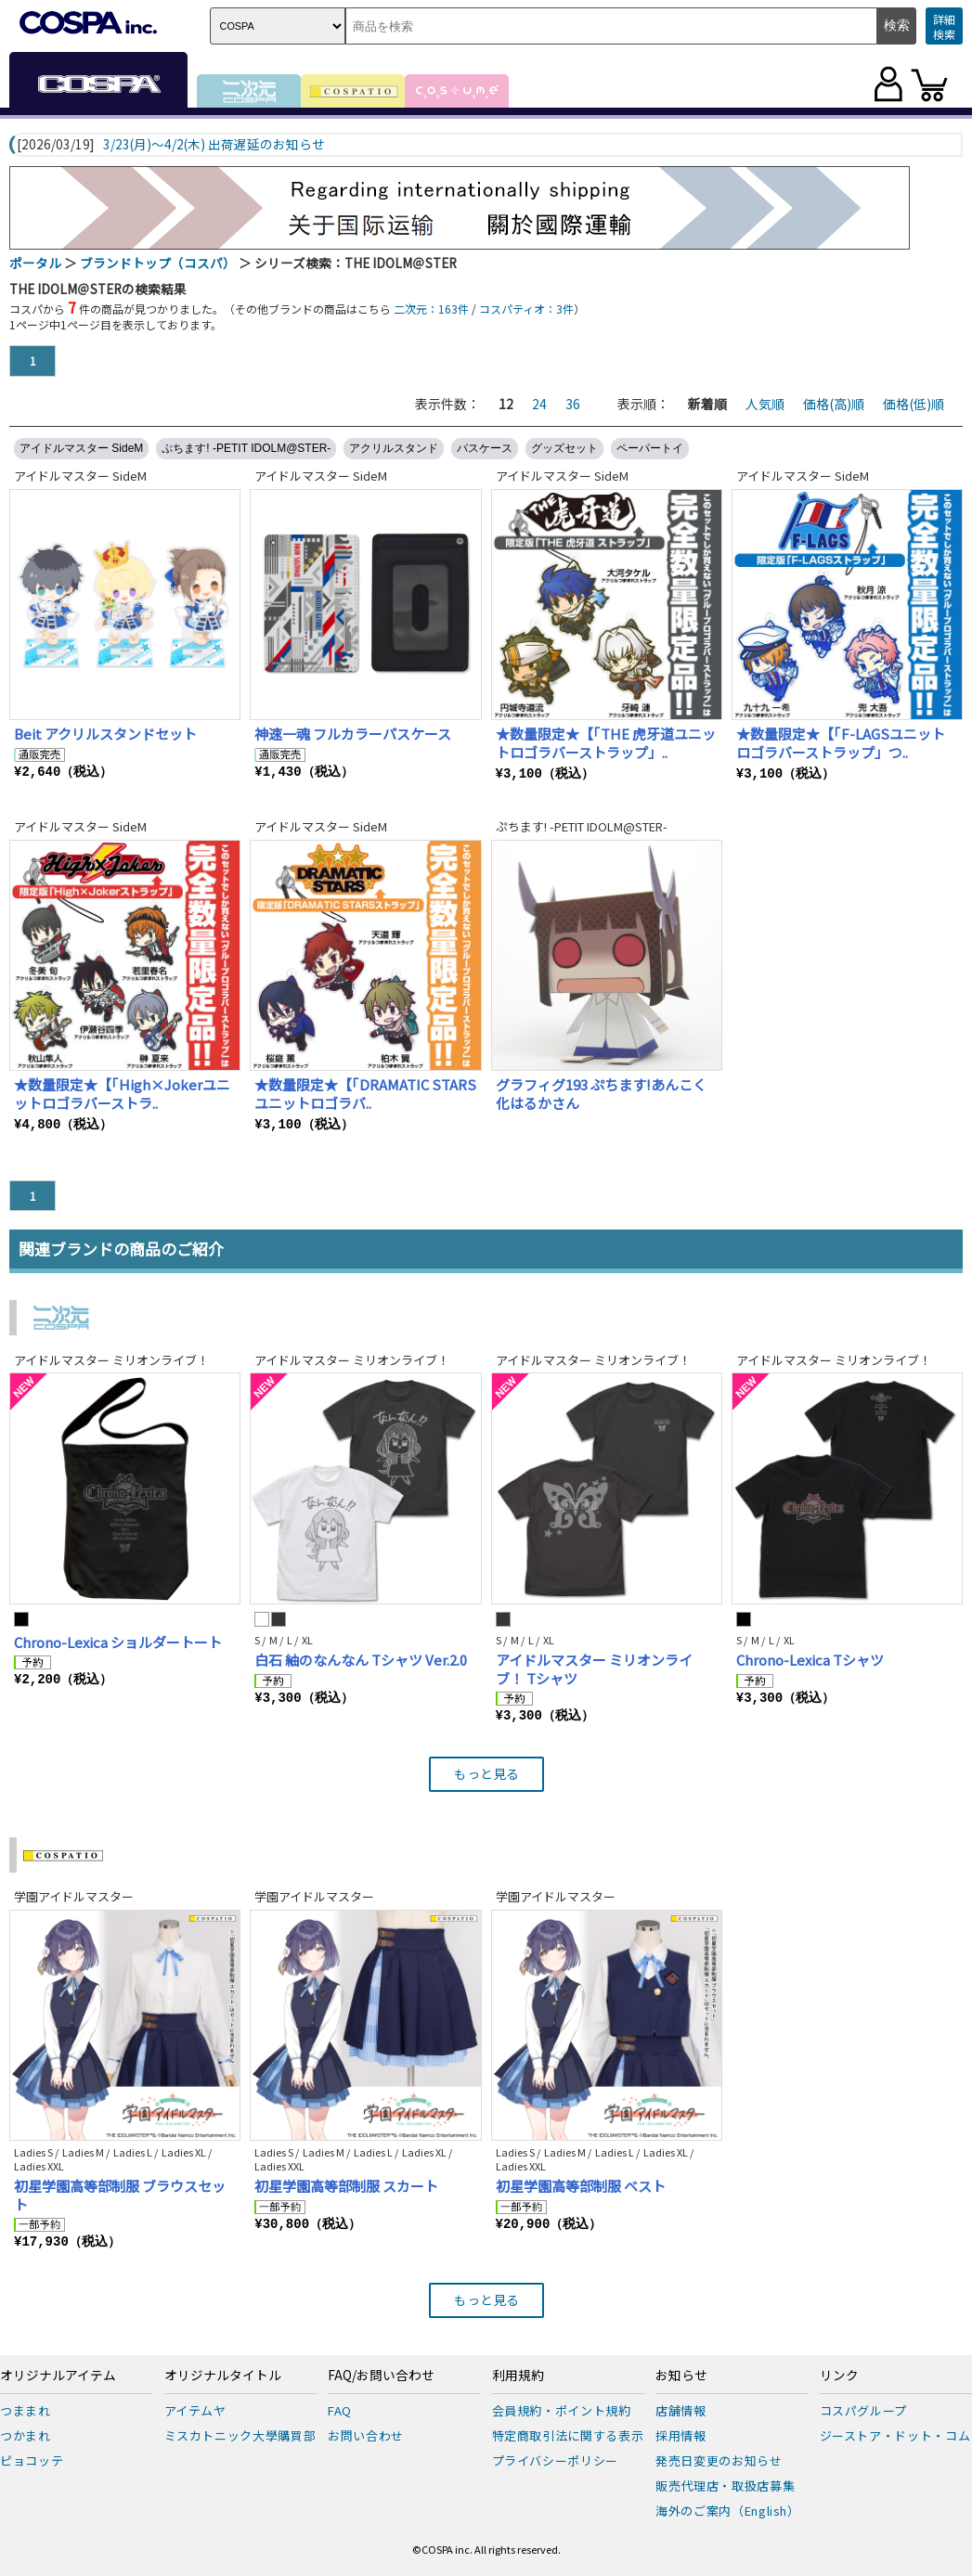 The width and height of the screenshot is (972, 2576). I want to click on ★数量限定★【「THE 虎牙道ユニットロゴラバーストラップ」.., so click(606, 743).